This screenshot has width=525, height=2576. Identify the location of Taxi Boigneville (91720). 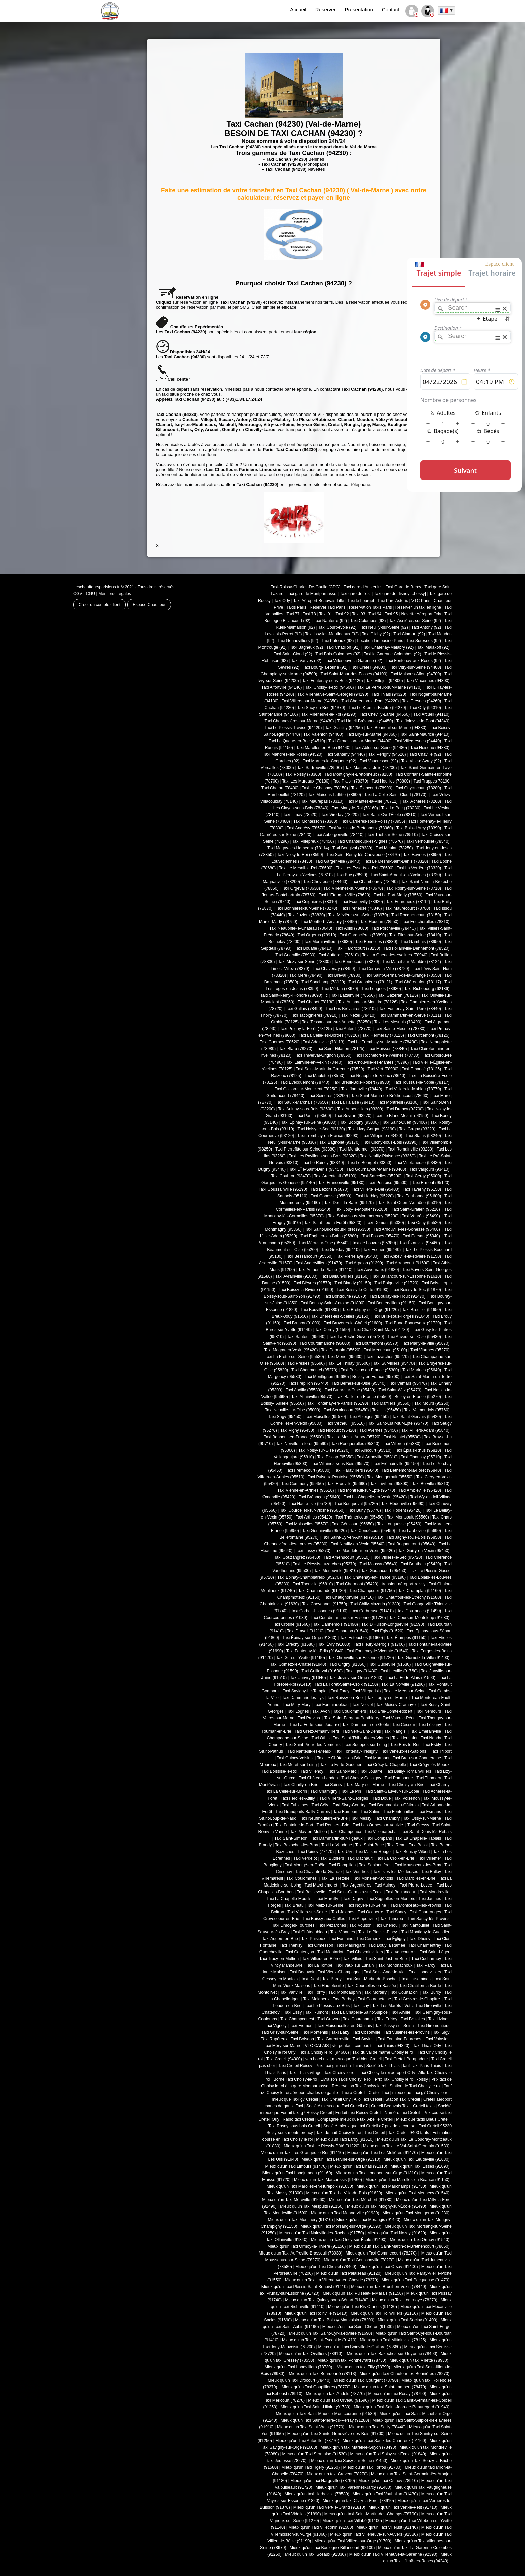
(396, 1283).